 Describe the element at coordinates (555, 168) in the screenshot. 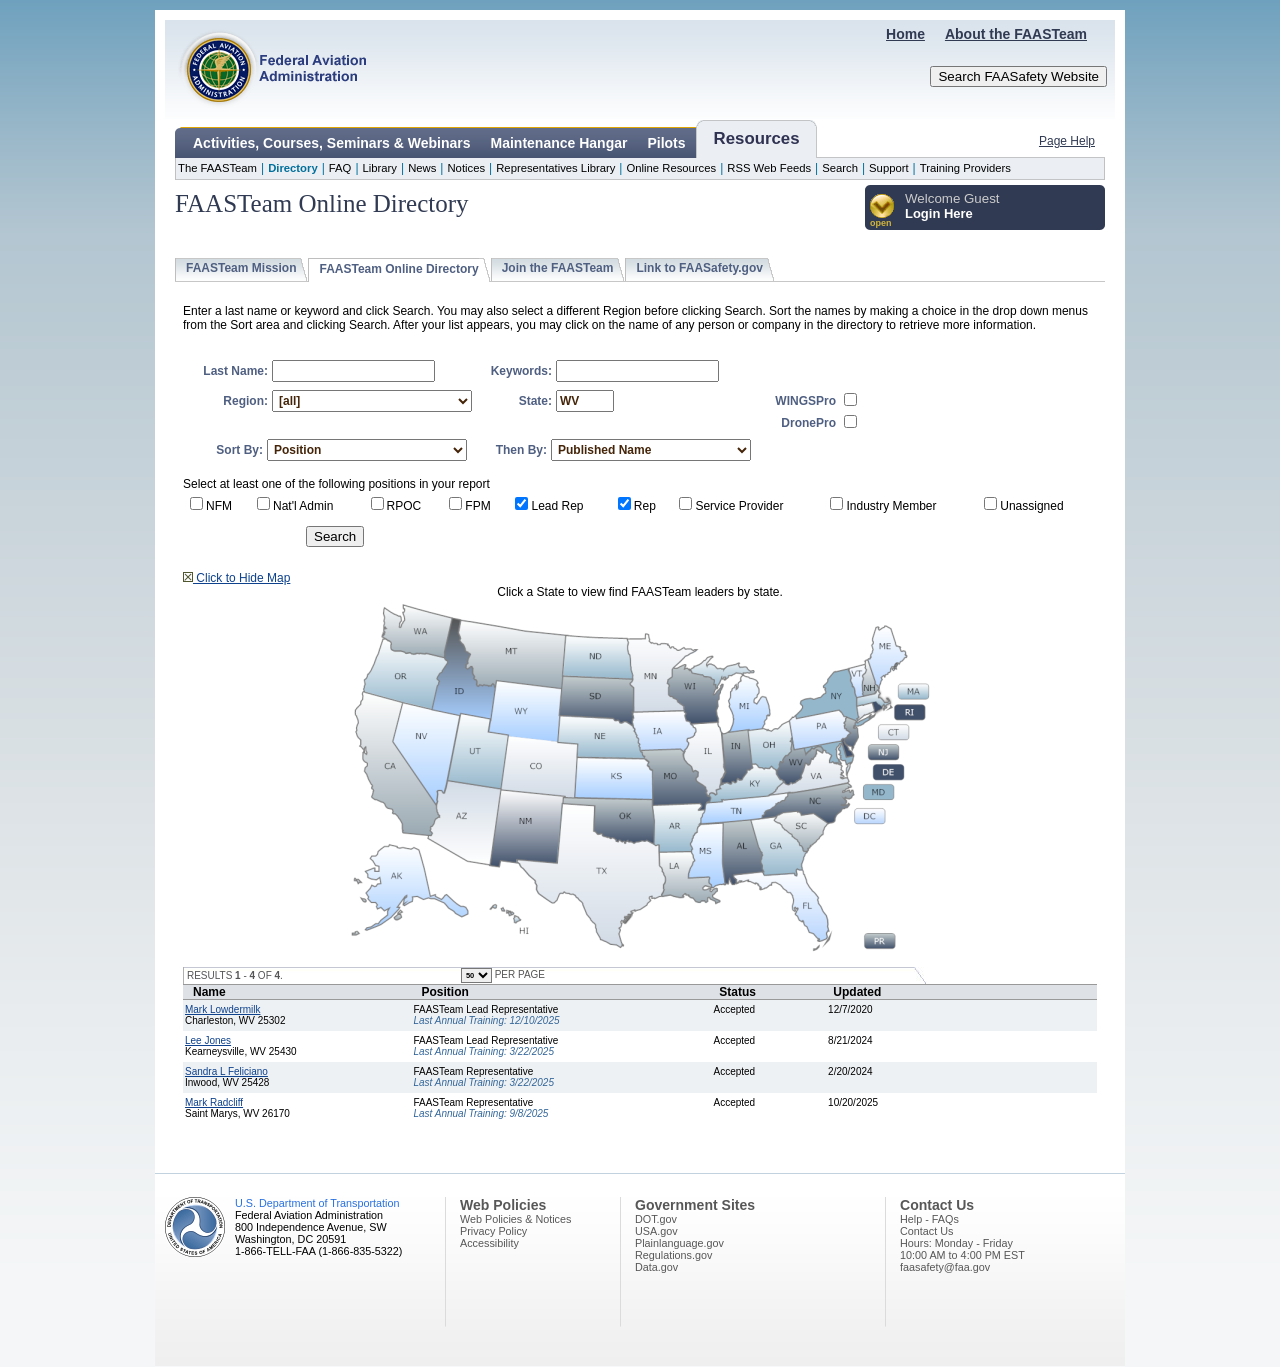

I see `Representatives Library` at that location.